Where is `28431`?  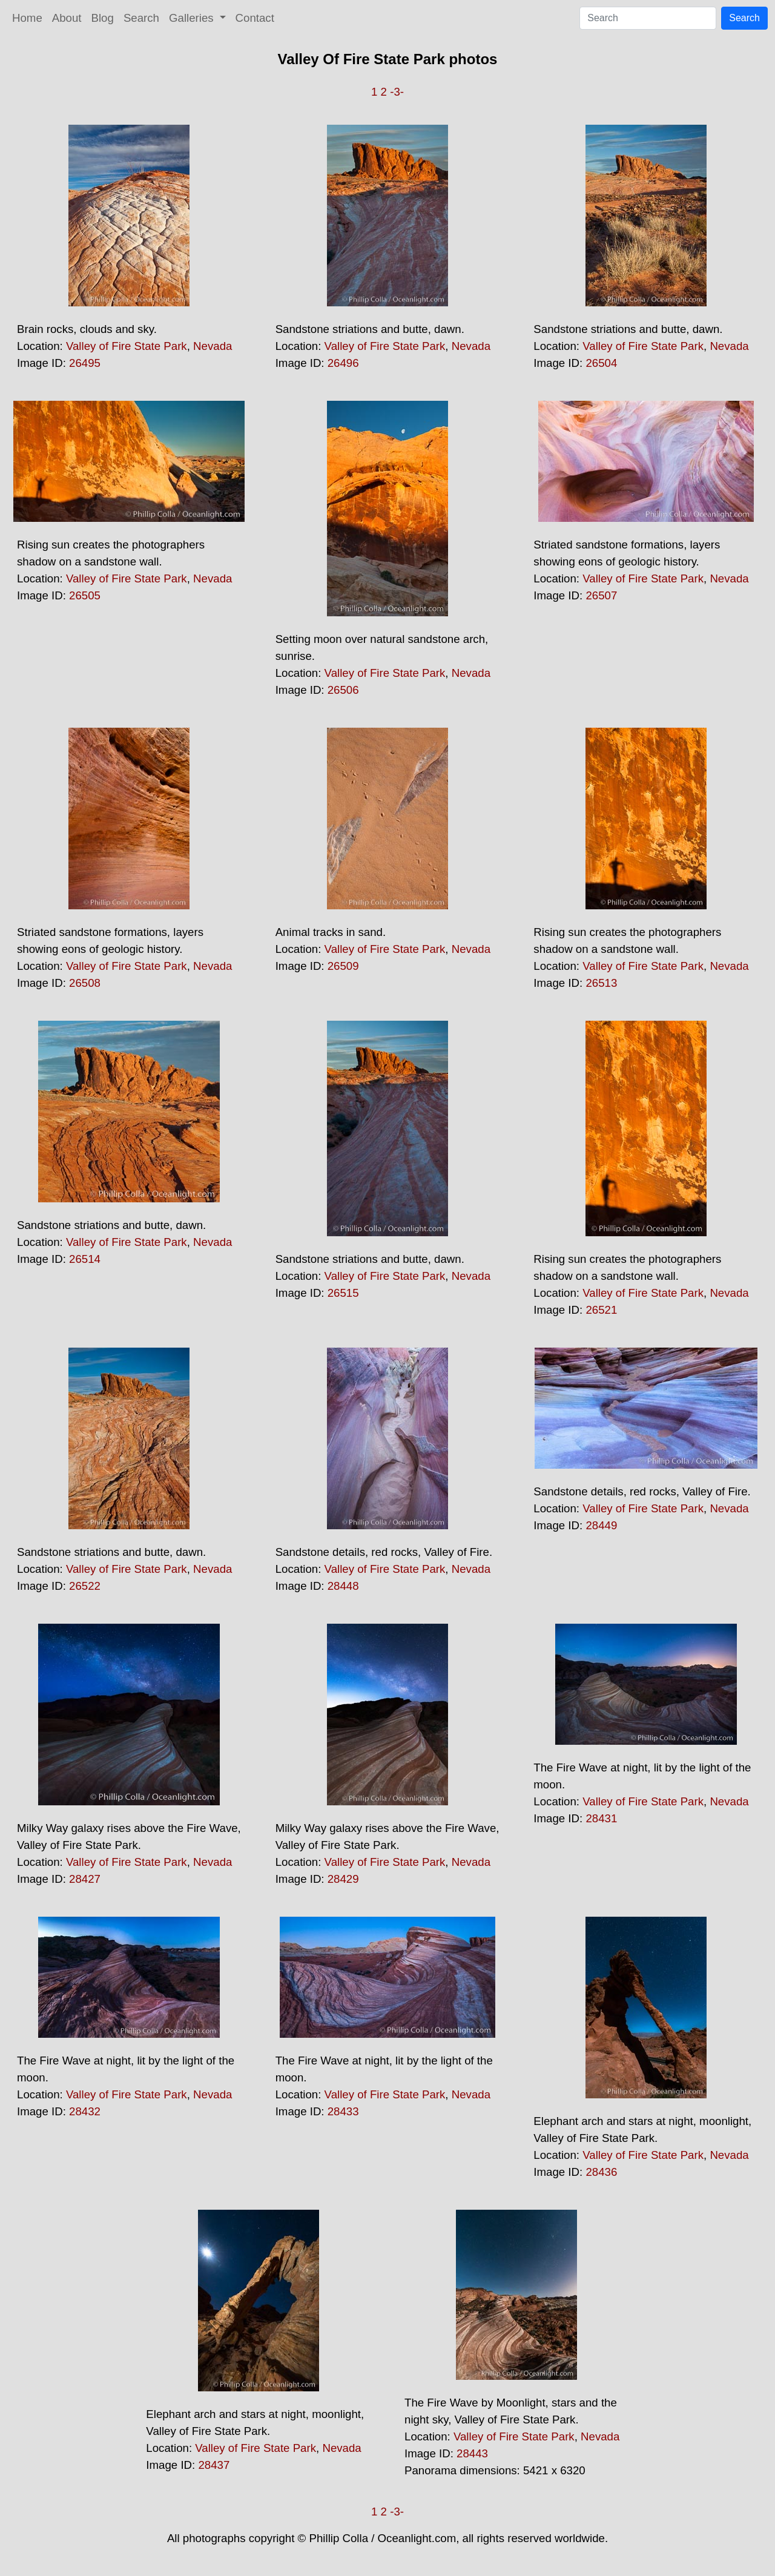
28431 is located at coordinates (601, 1818).